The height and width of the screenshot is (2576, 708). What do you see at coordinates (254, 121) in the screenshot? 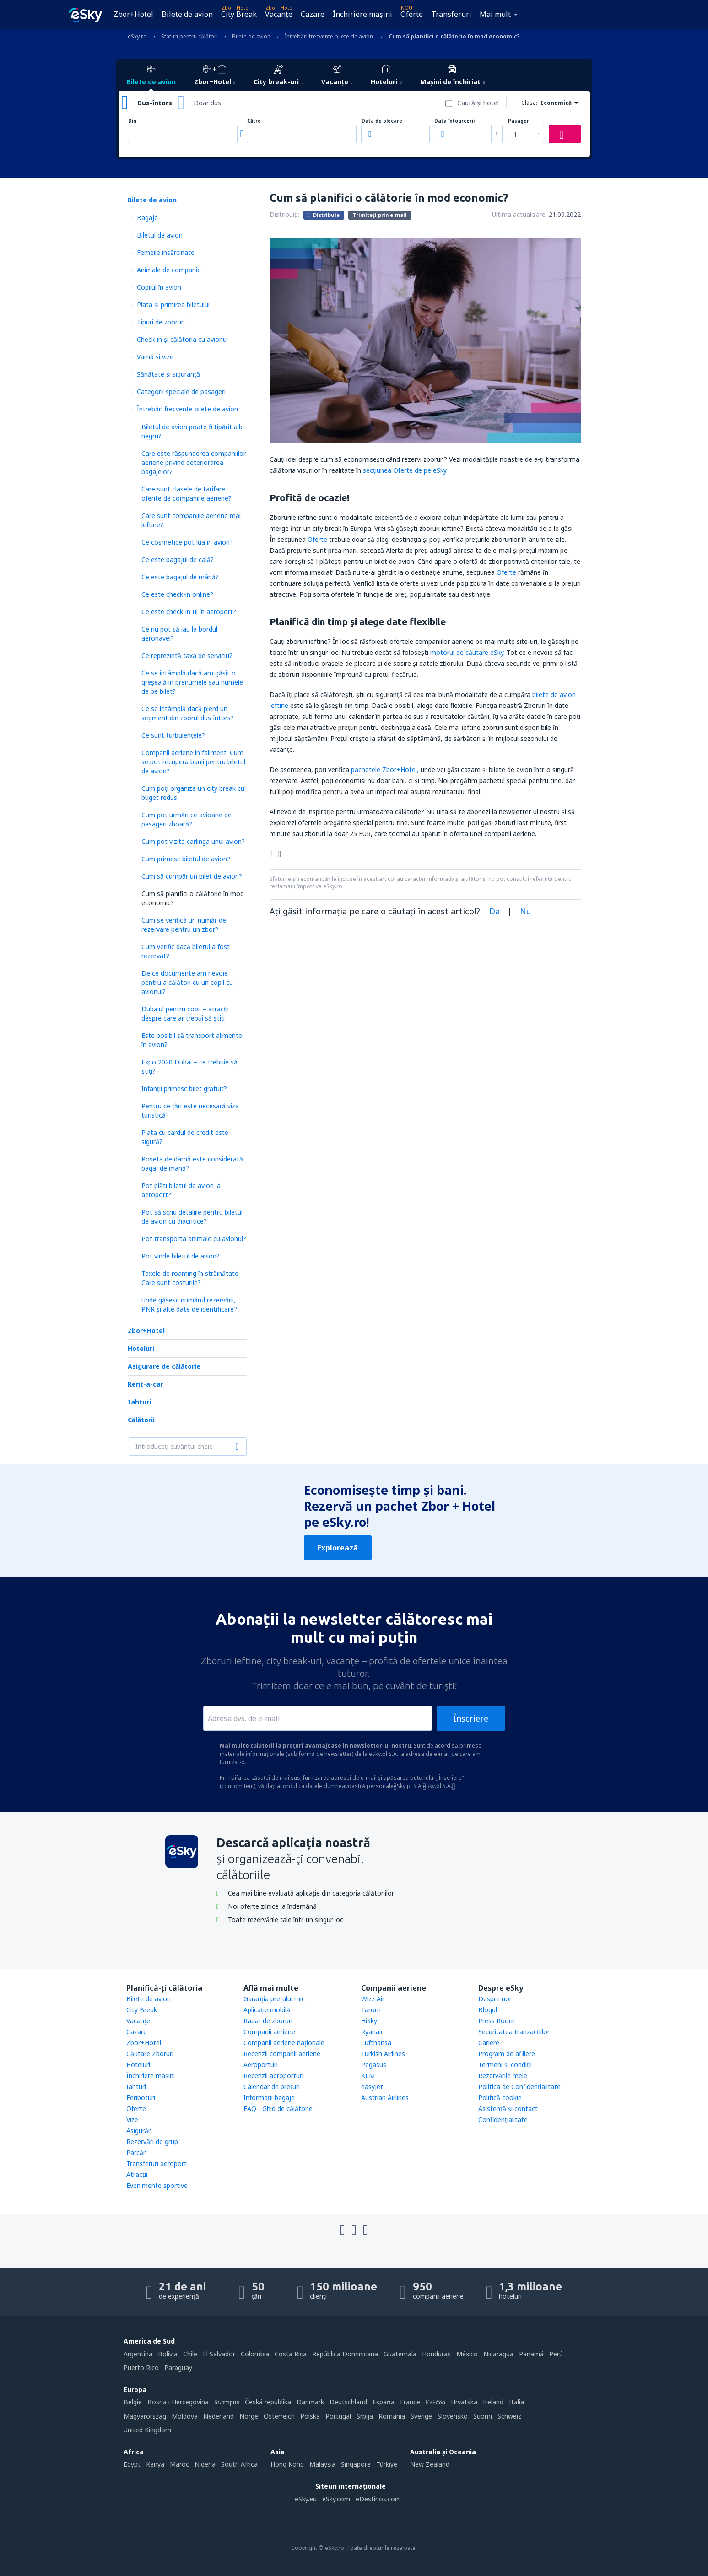
I see `Către` at bounding box center [254, 121].